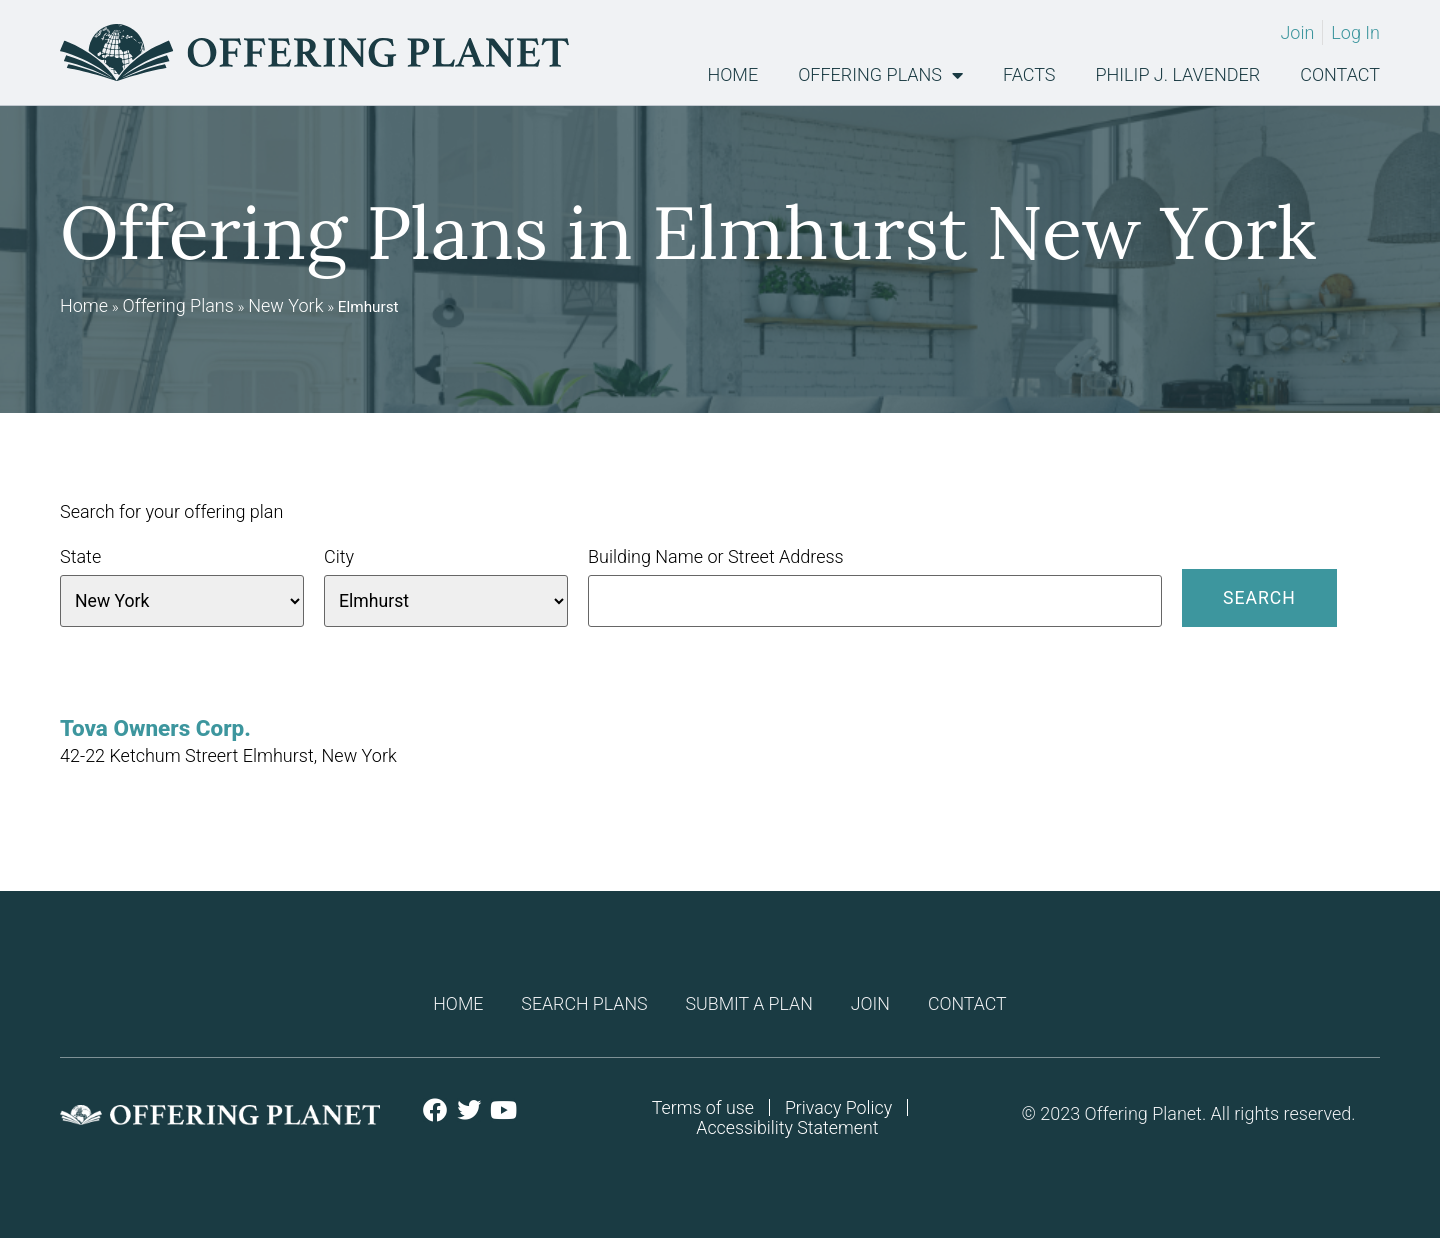 The height and width of the screenshot is (1238, 1440). What do you see at coordinates (787, 1128) in the screenshot?
I see `Accessibility Statement` at bounding box center [787, 1128].